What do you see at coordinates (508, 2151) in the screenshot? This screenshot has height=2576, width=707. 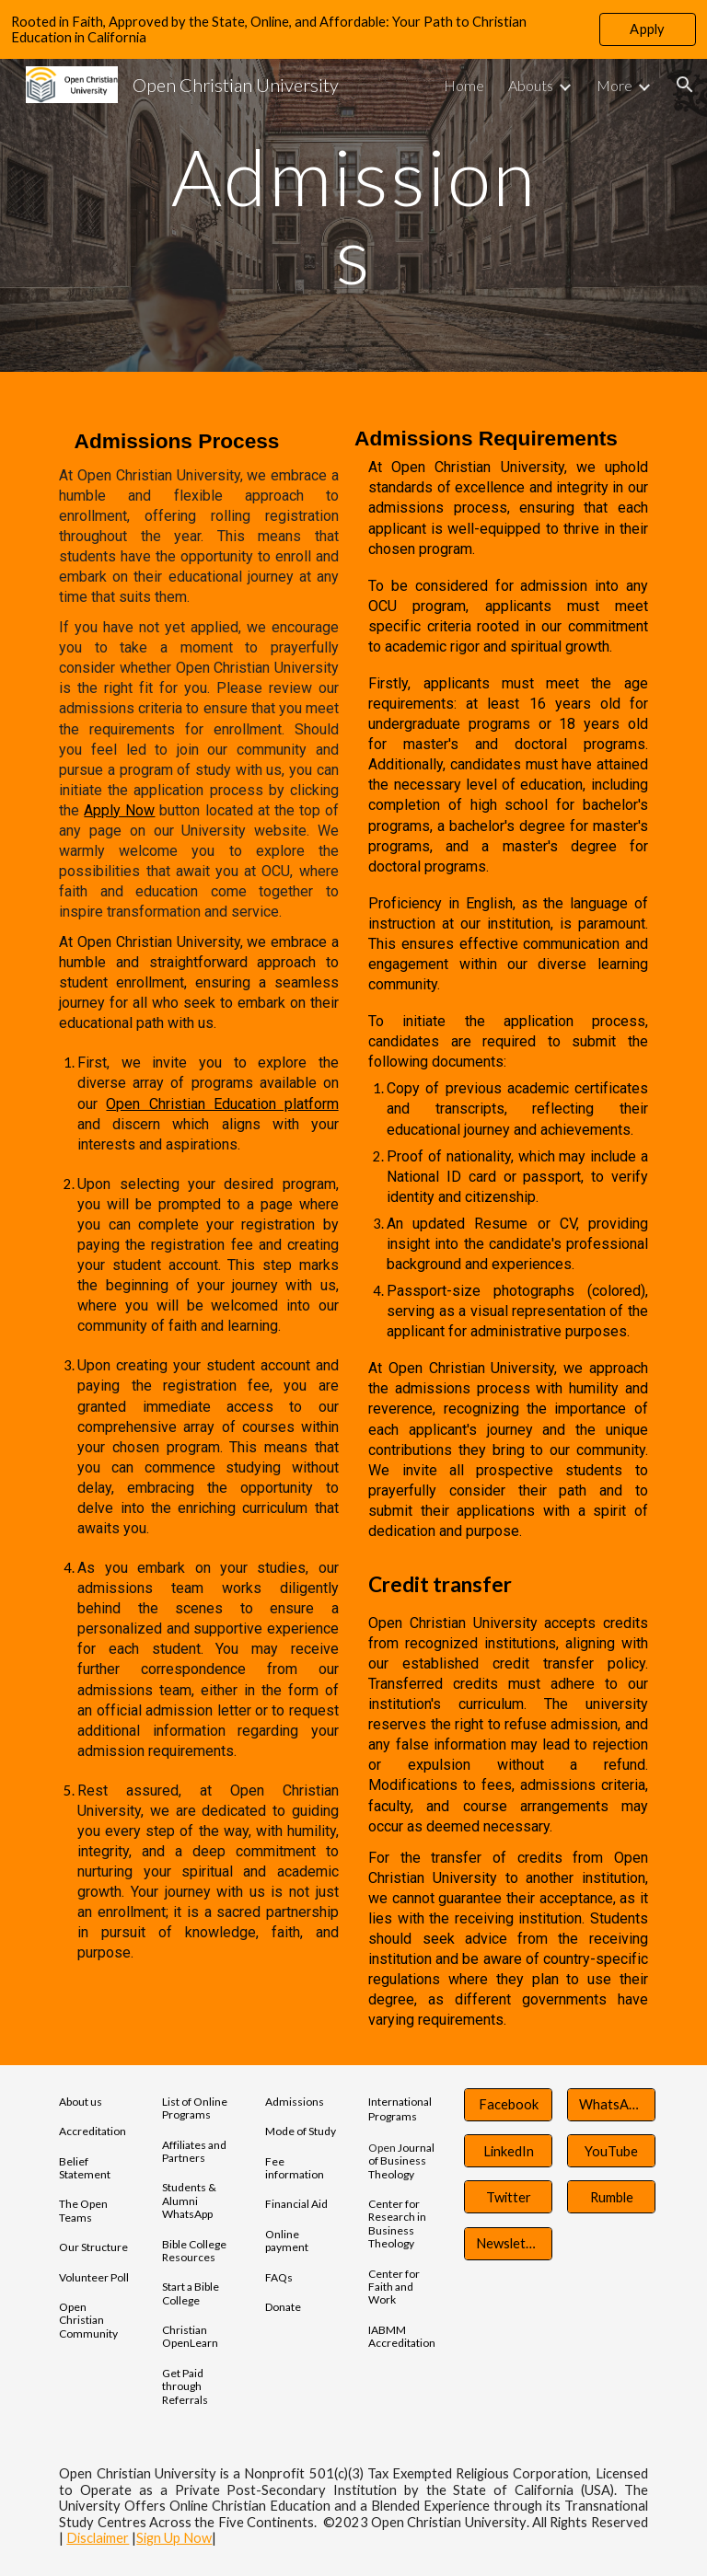 I see `[LinkedIn]` at bounding box center [508, 2151].